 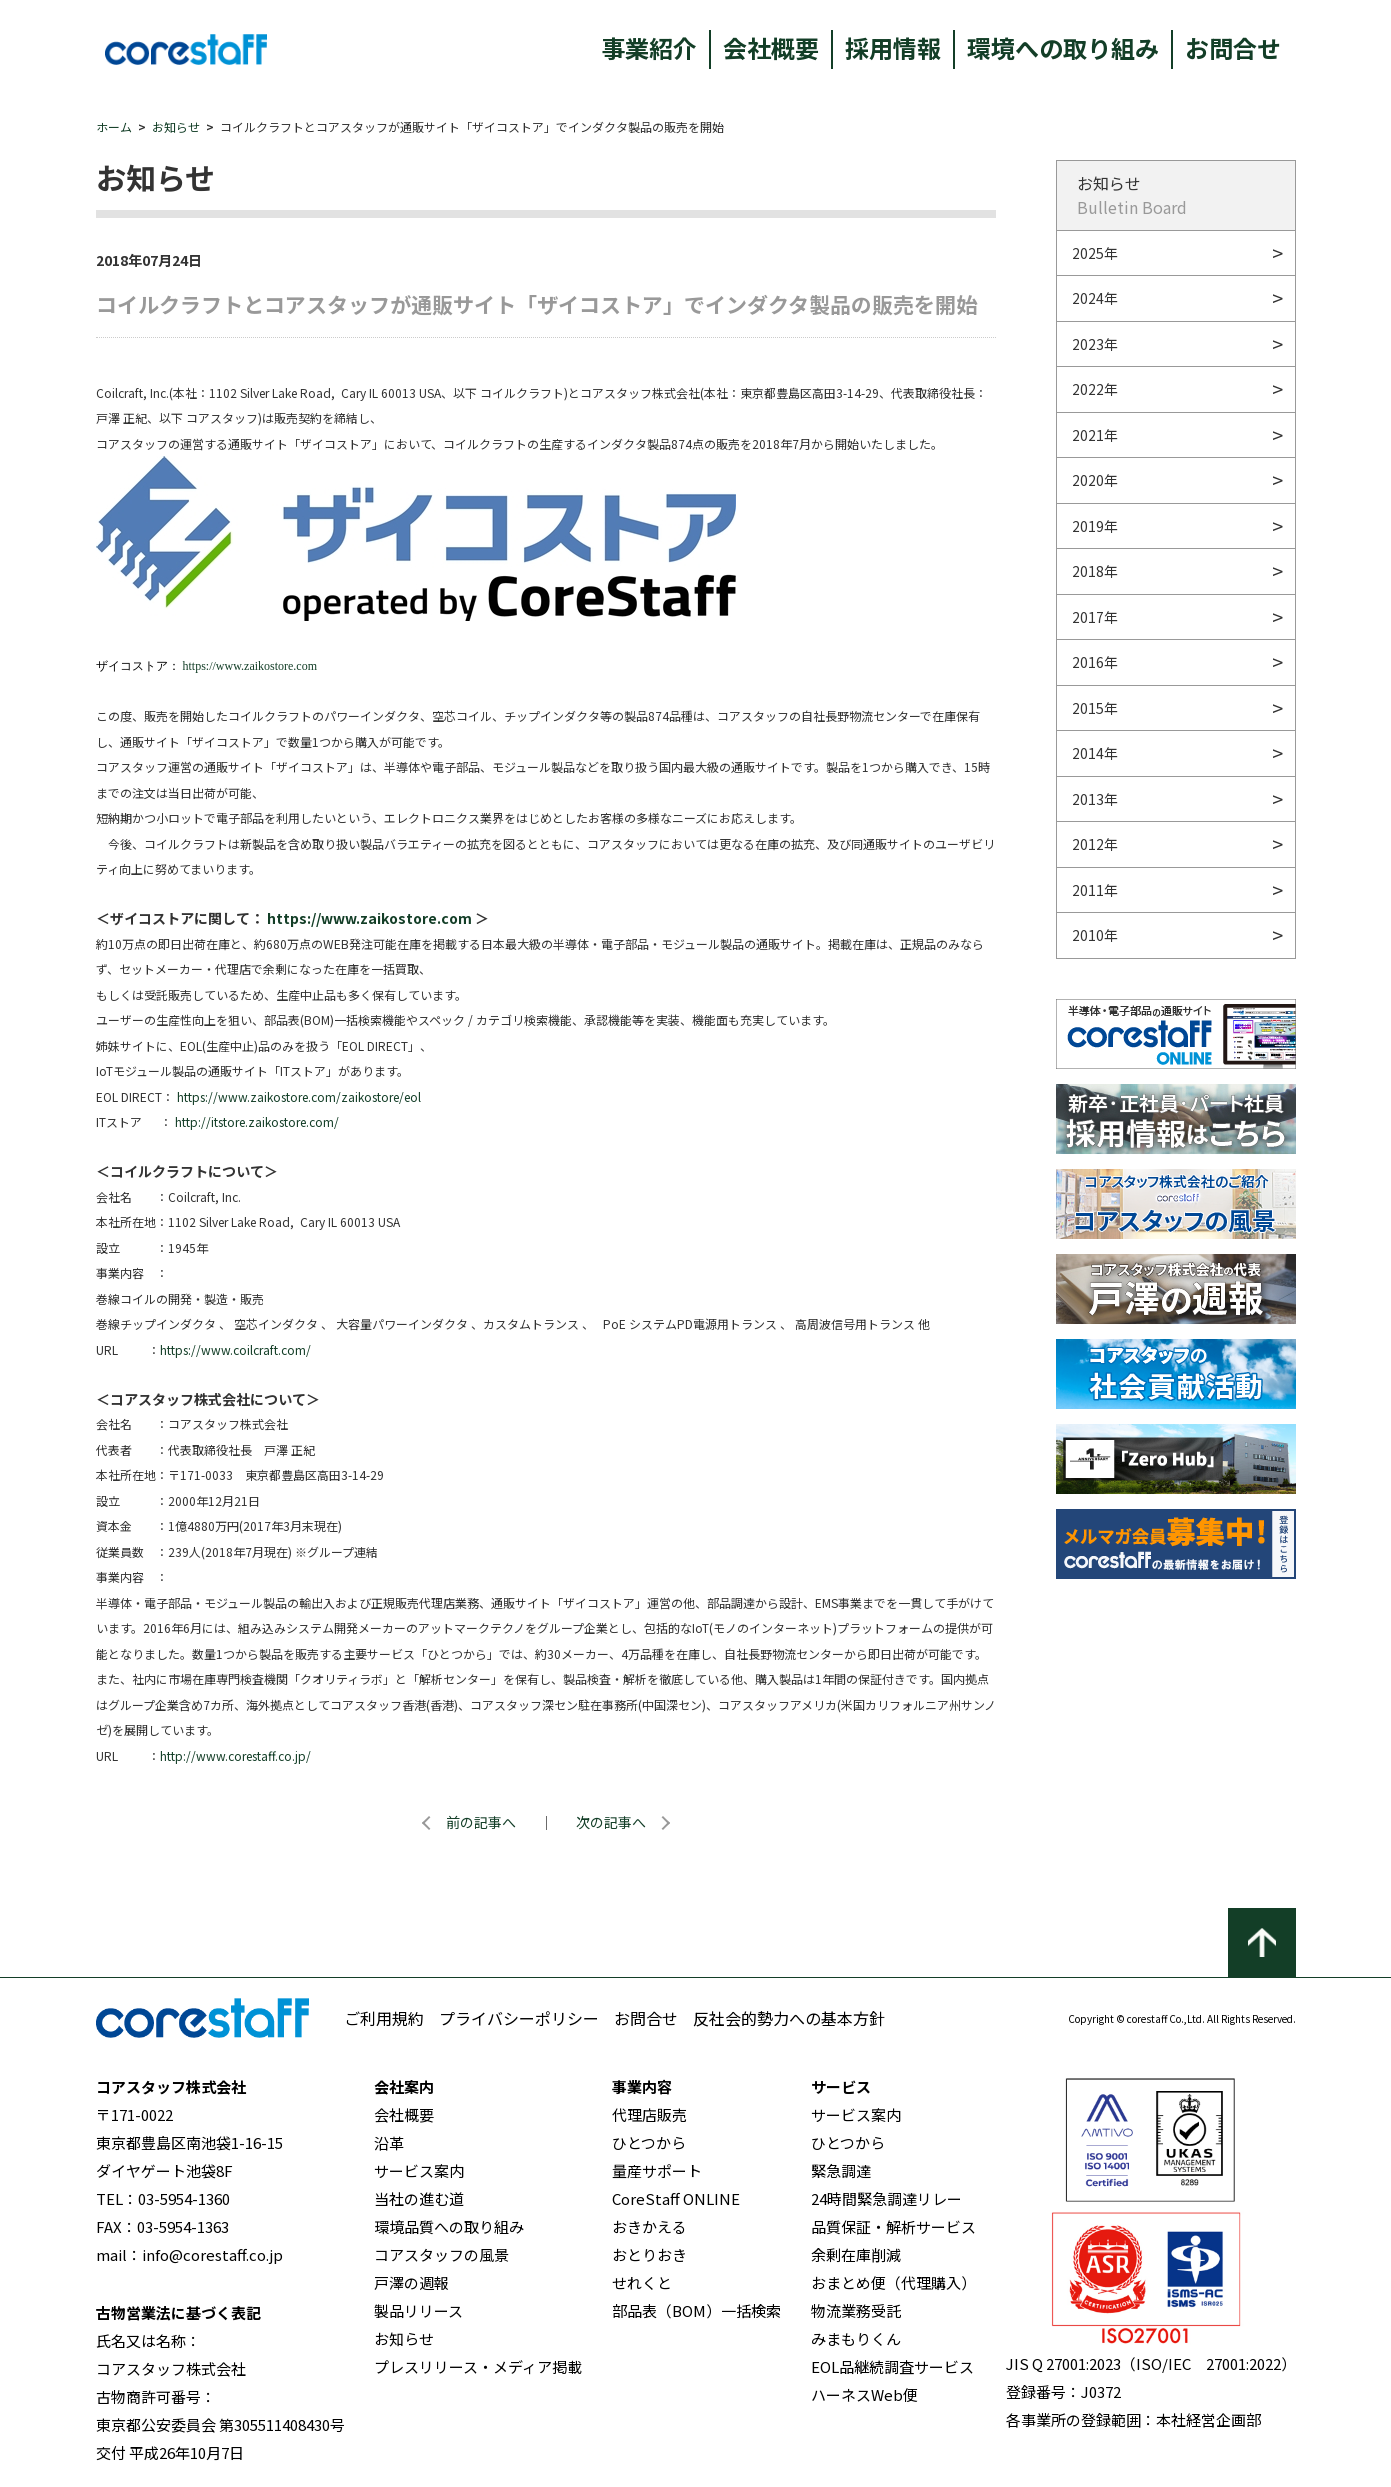 I want to click on 2023年, so click(x=1095, y=344).